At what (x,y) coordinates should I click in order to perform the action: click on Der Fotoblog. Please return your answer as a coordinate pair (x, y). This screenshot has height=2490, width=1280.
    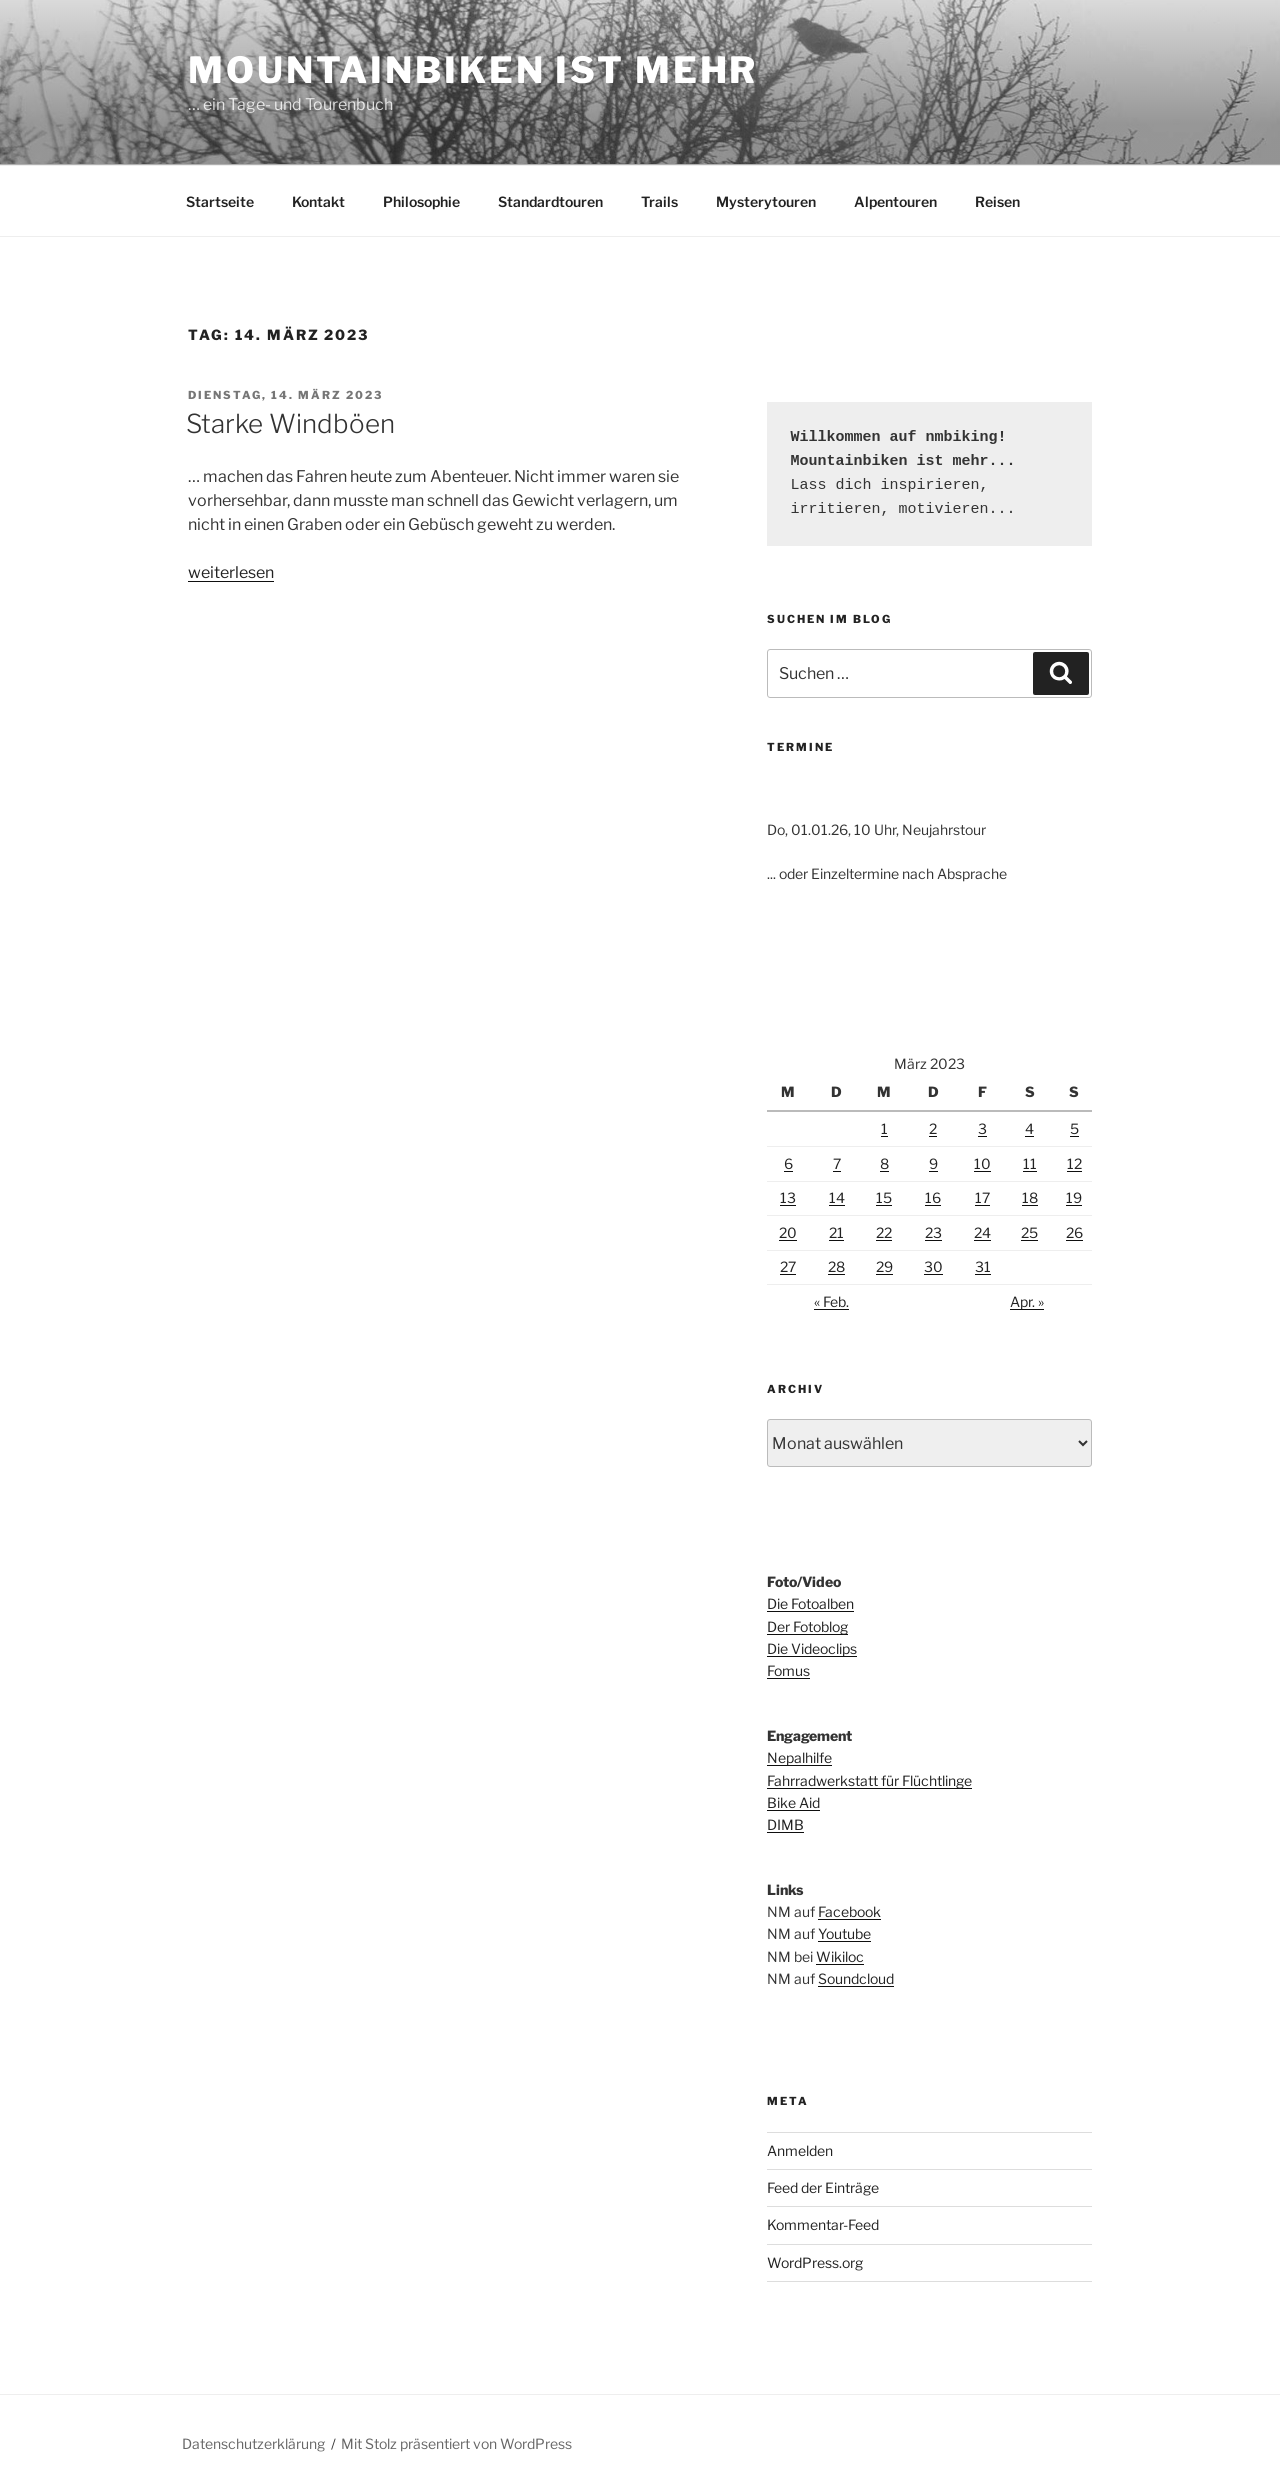
    Looking at the image, I should click on (807, 1626).